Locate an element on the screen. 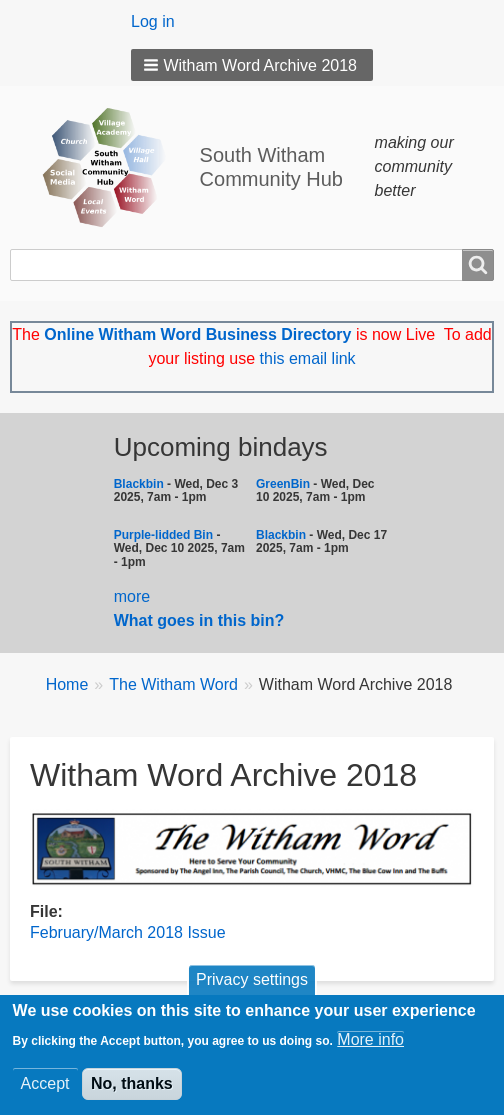 The width and height of the screenshot is (504, 1115). more is located at coordinates (132, 596).